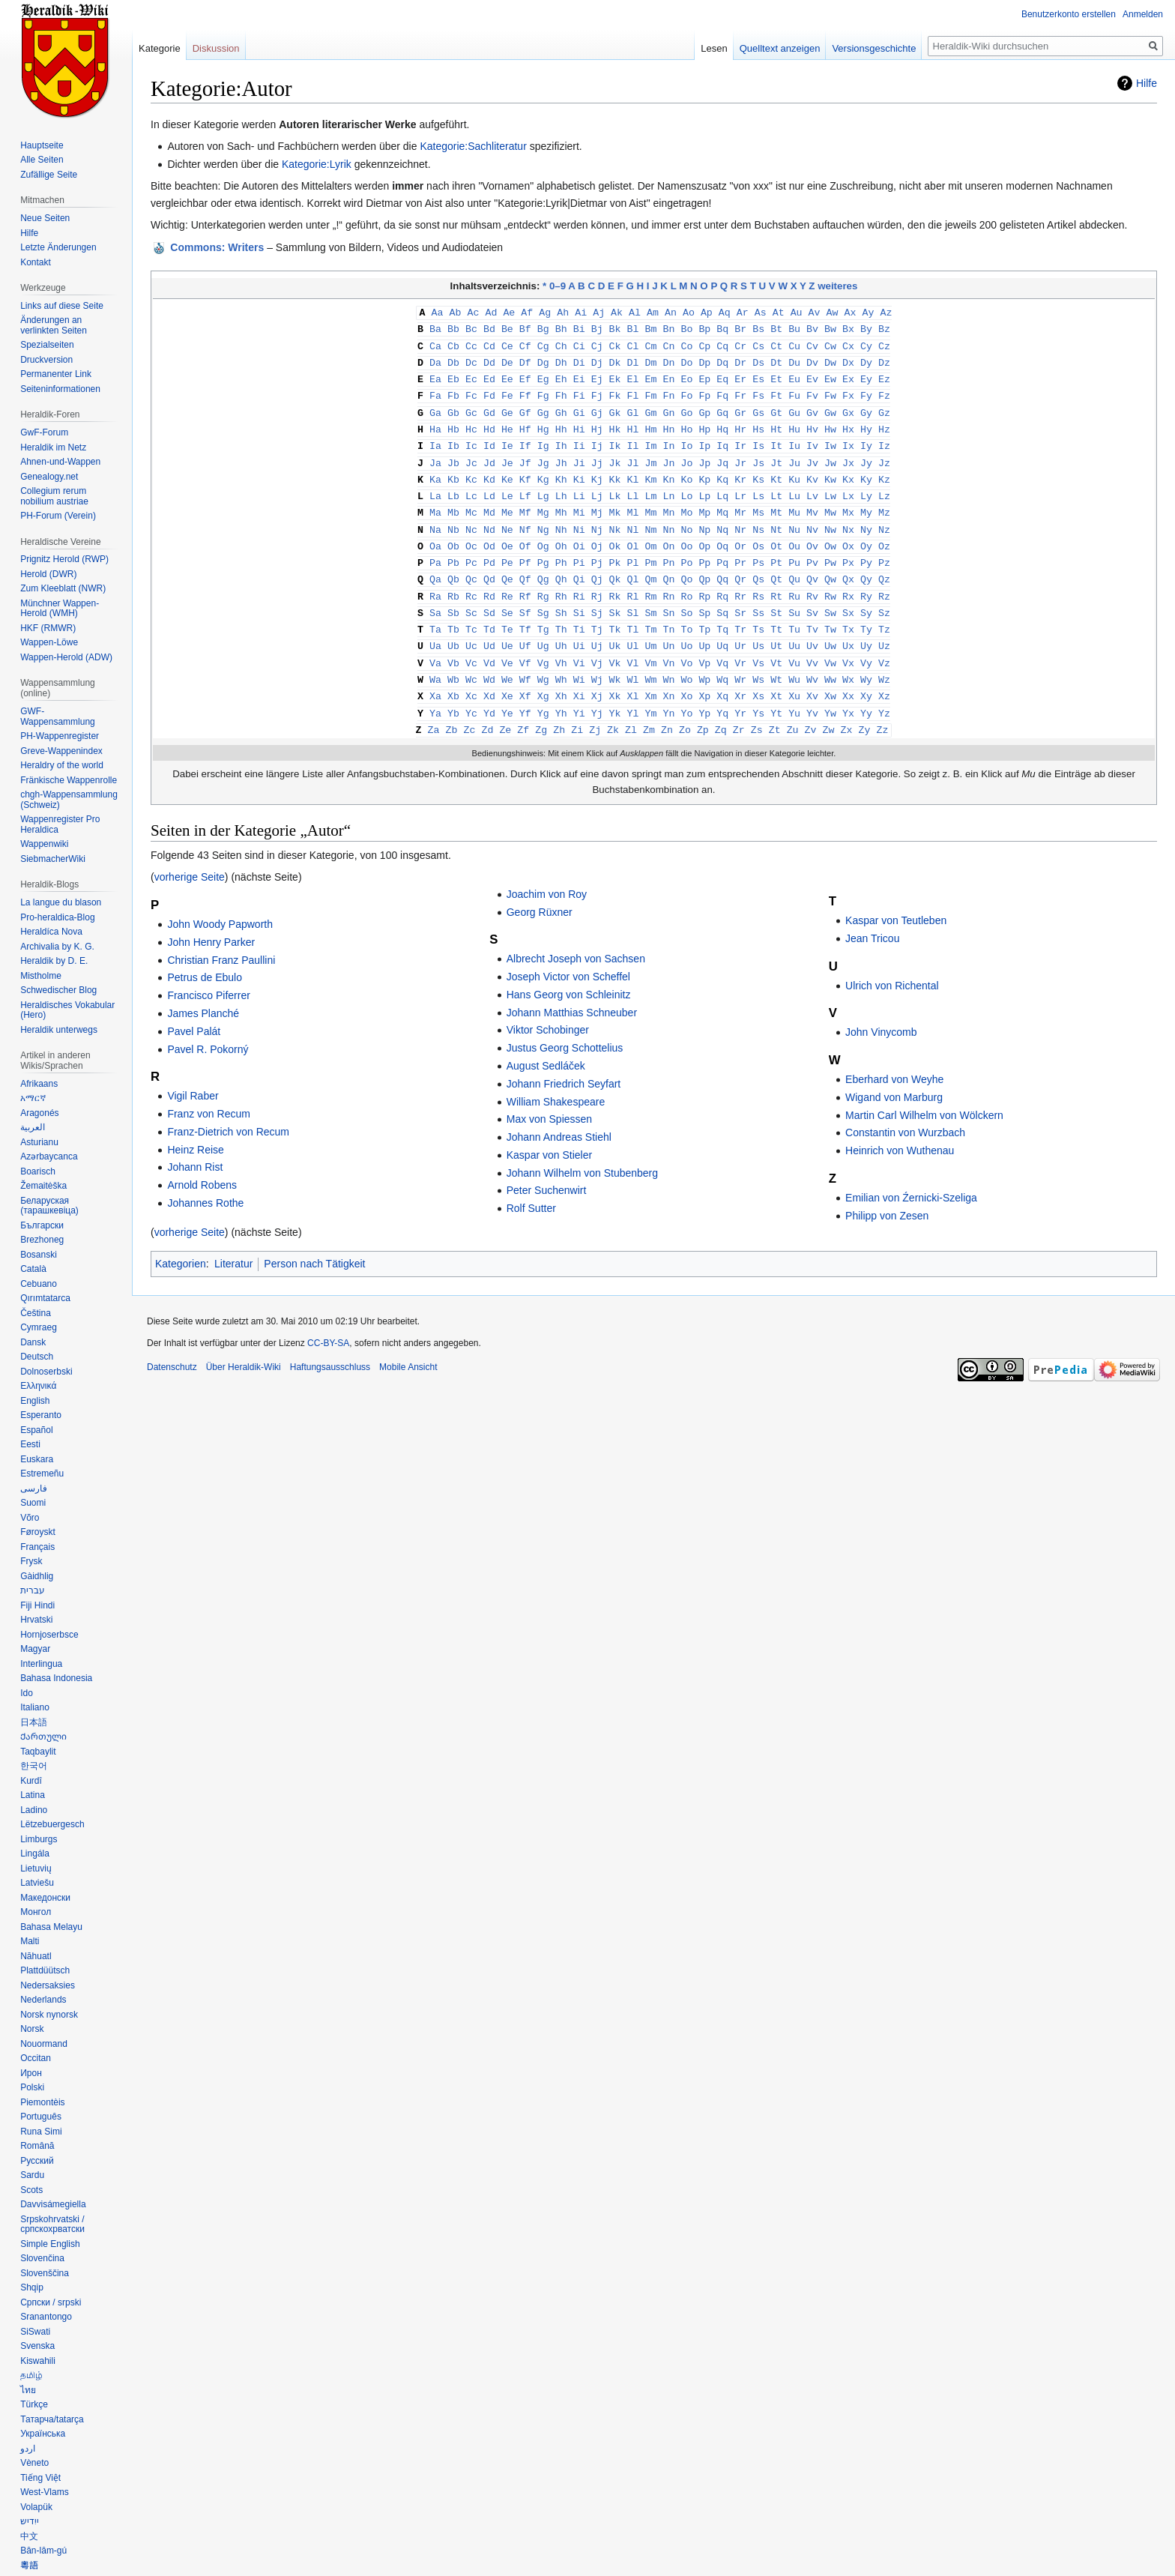  I want to click on Jr, so click(740, 455).